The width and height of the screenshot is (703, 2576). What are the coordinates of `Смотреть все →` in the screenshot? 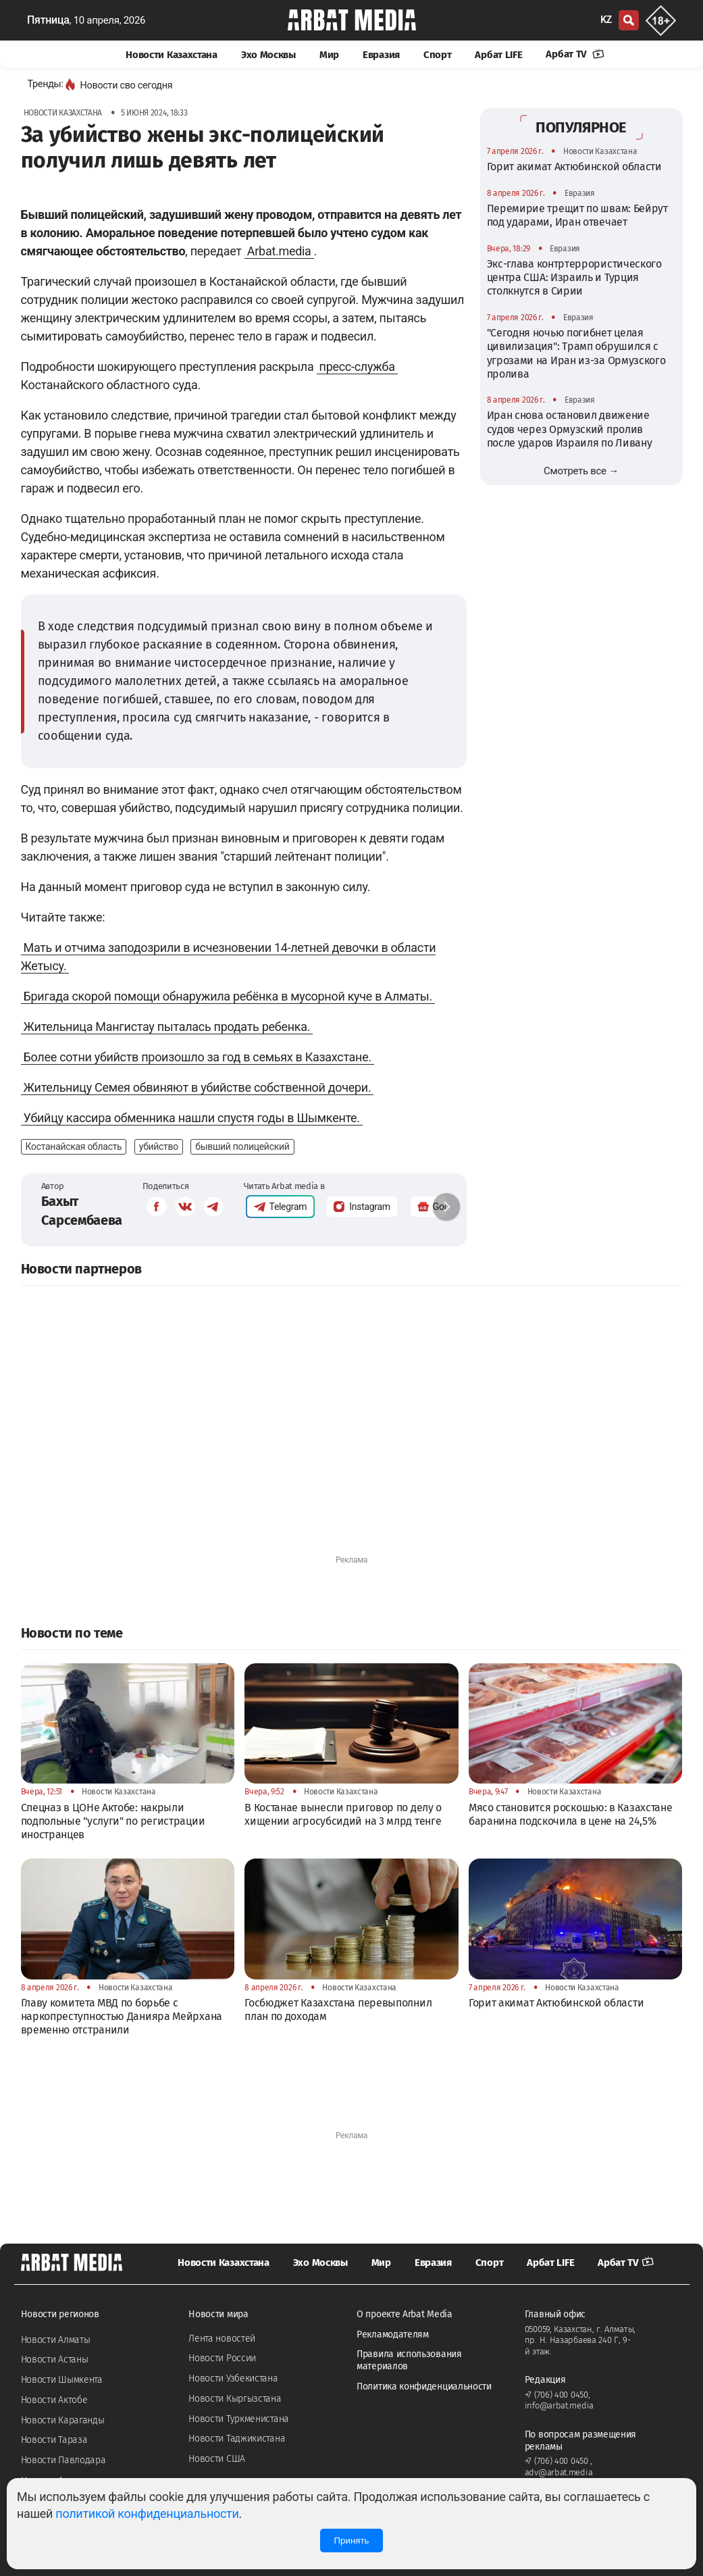 It's located at (581, 471).